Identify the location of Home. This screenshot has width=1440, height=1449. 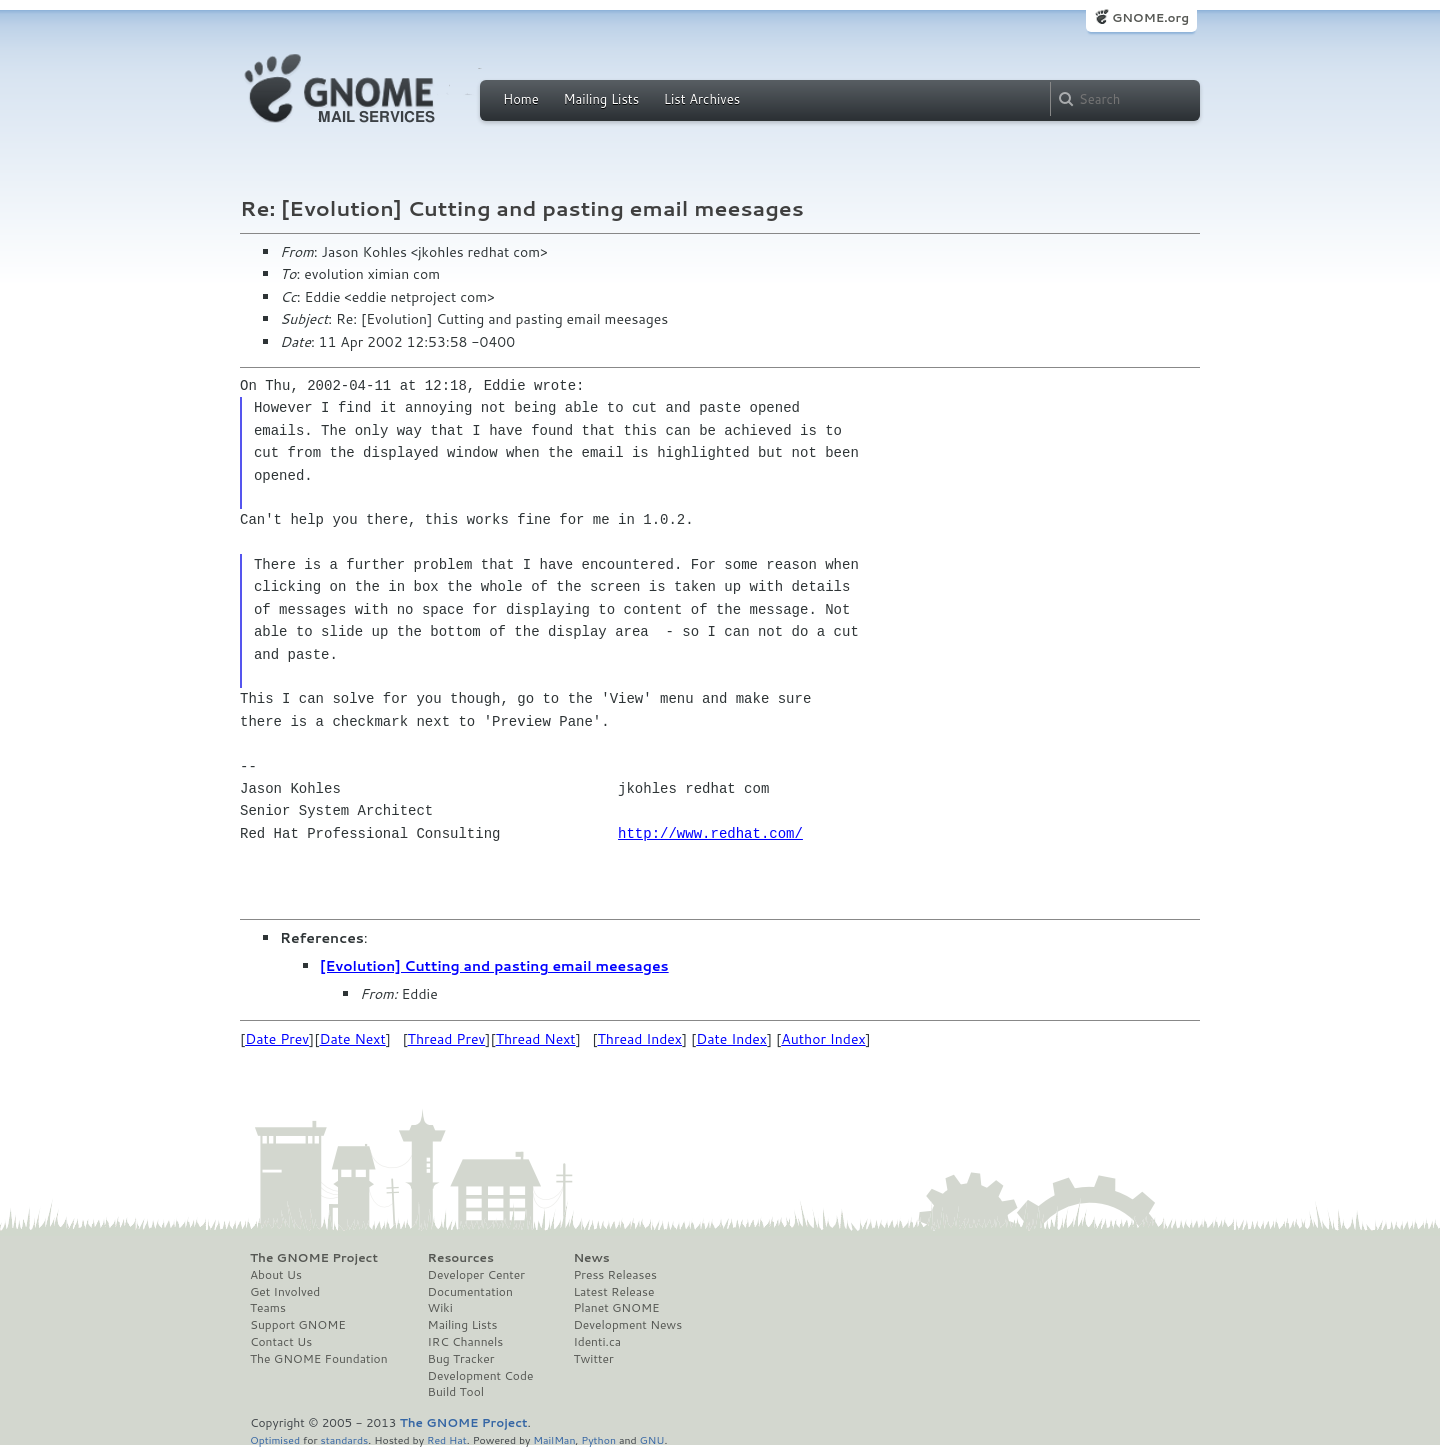
(521, 99).